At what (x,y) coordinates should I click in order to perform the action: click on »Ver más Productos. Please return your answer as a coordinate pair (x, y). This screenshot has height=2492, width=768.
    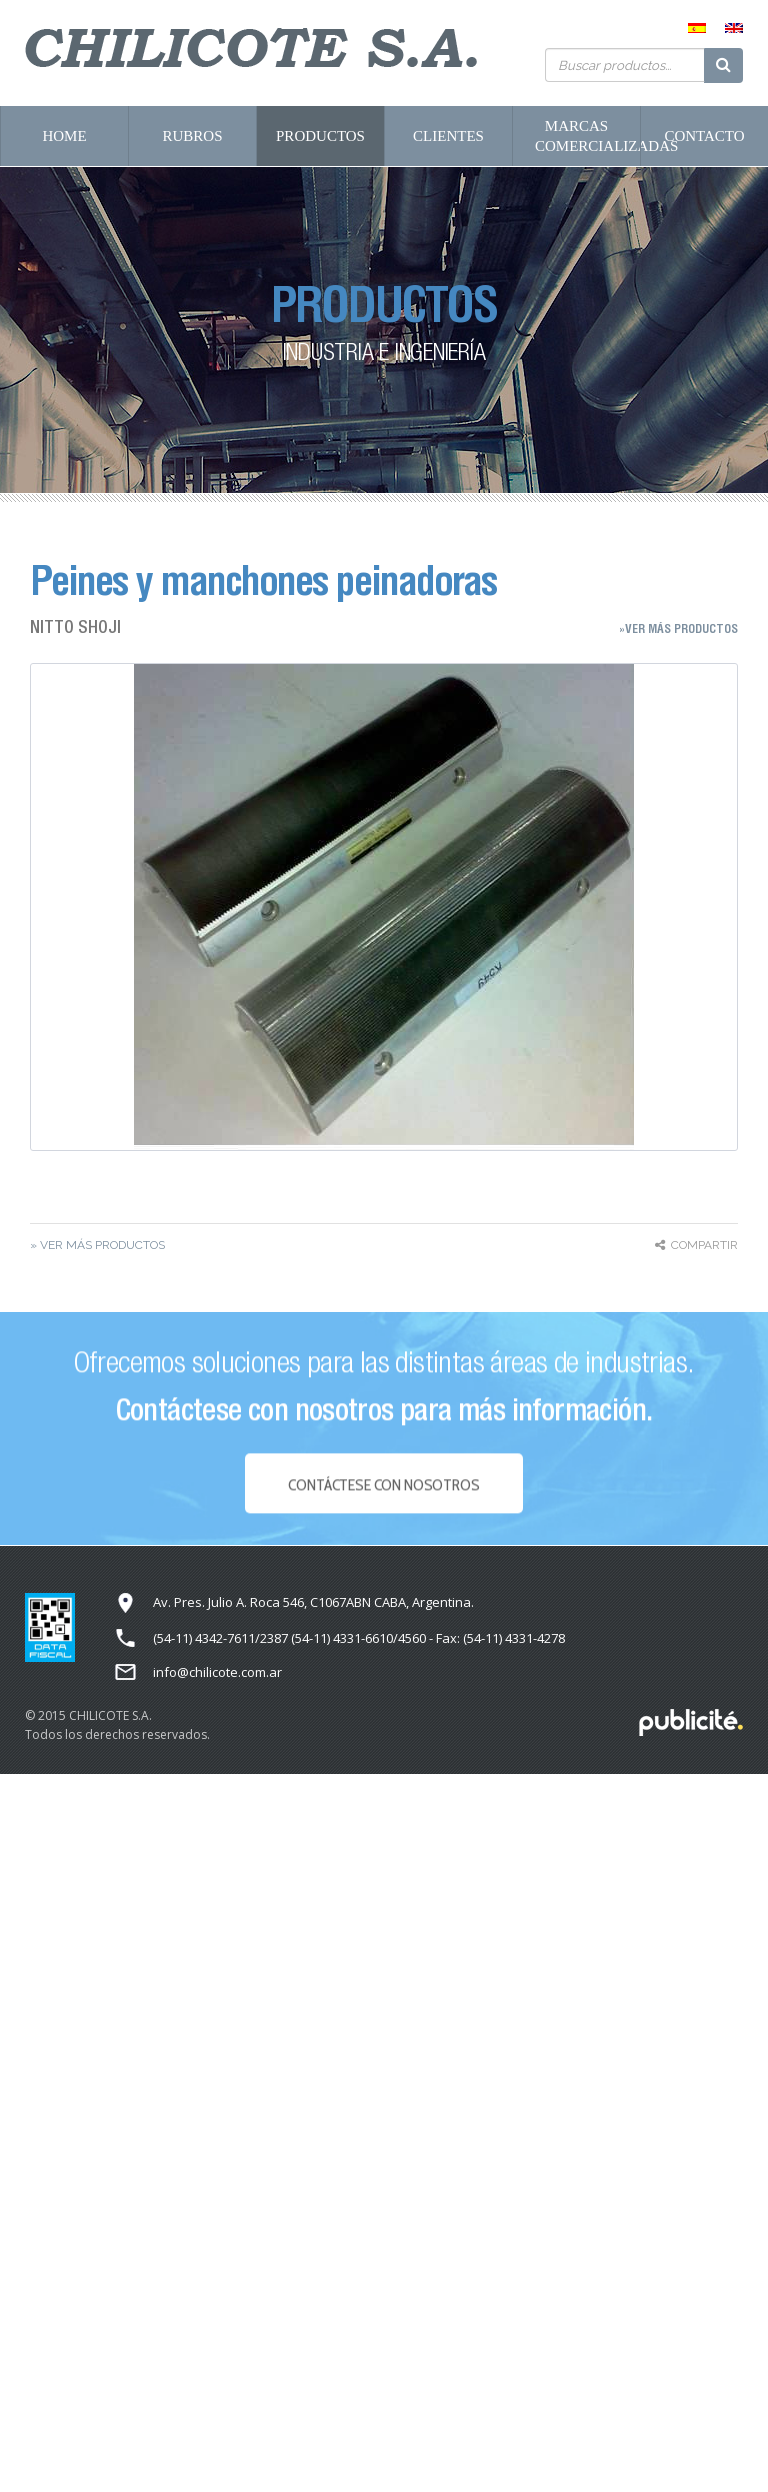
    Looking at the image, I should click on (678, 628).